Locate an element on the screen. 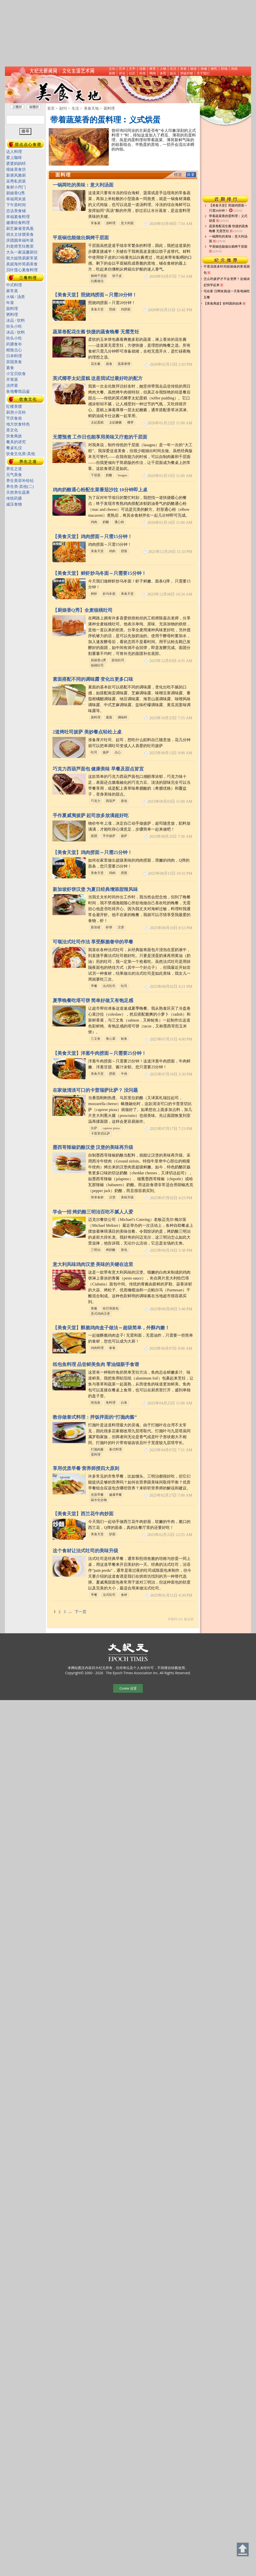 The height and width of the screenshot is (2576, 256). 鲜虾 is located at coordinates (94, 594).